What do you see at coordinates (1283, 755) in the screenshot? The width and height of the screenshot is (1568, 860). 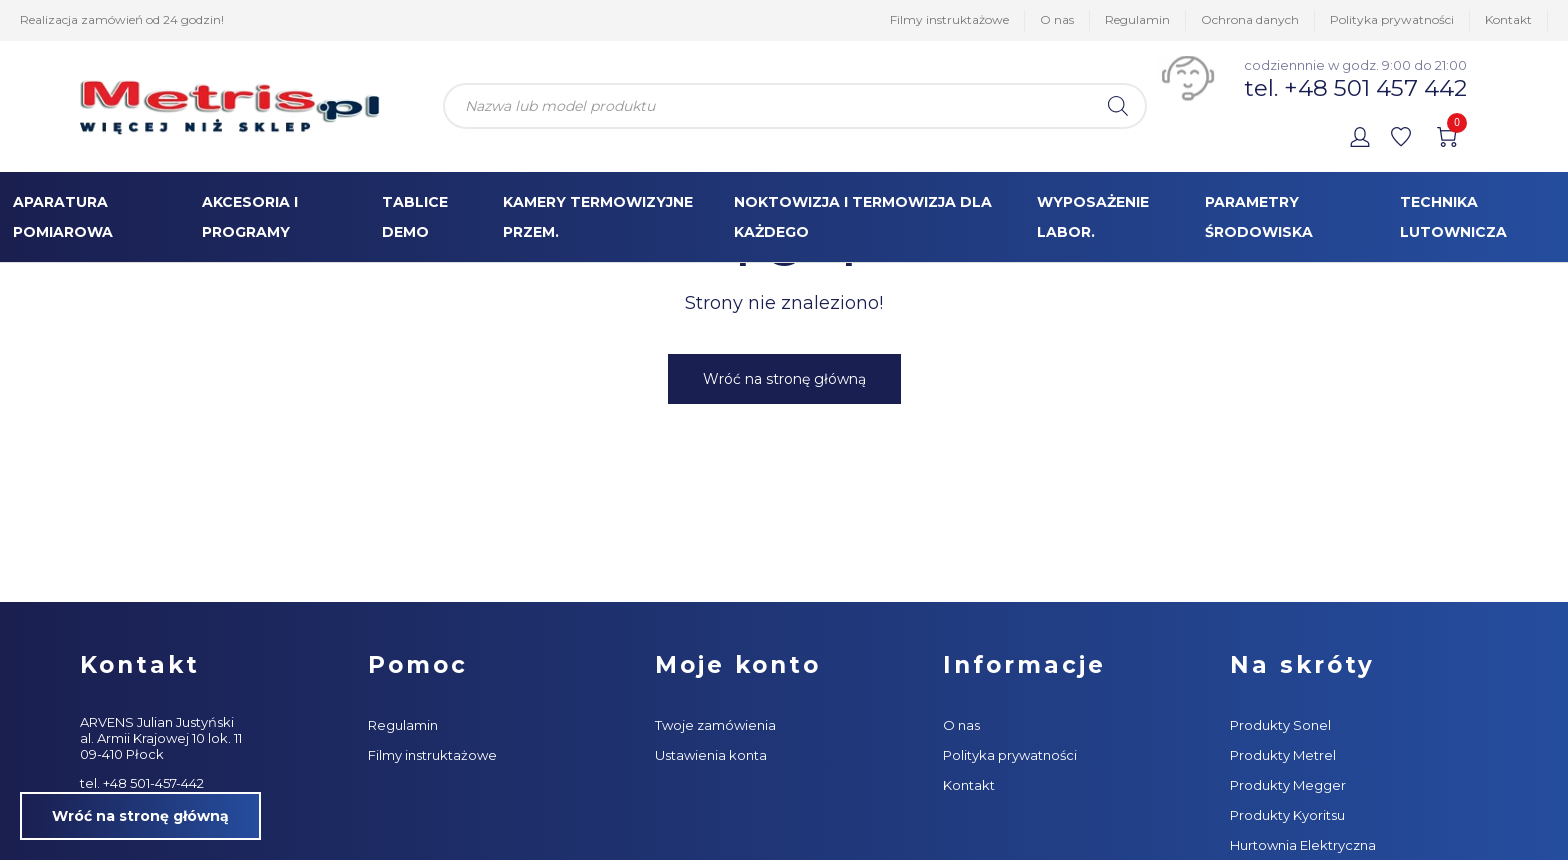 I see `Produkty Metrel` at bounding box center [1283, 755].